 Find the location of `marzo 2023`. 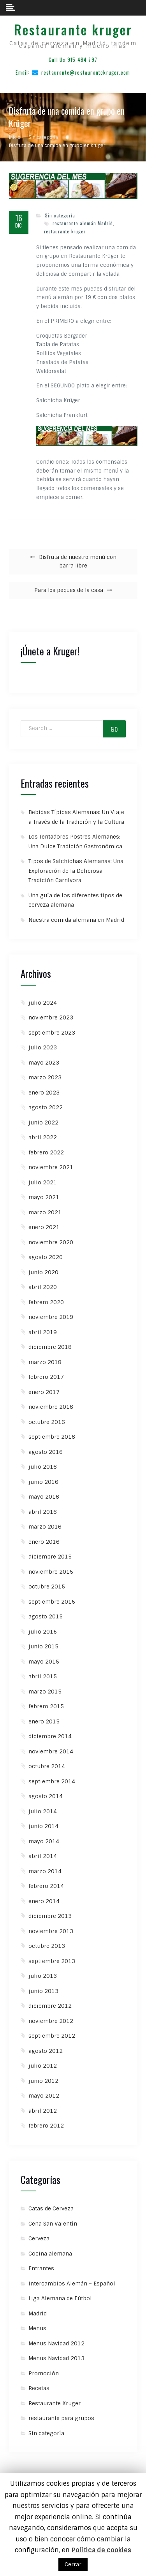

marzo 2023 is located at coordinates (45, 1077).